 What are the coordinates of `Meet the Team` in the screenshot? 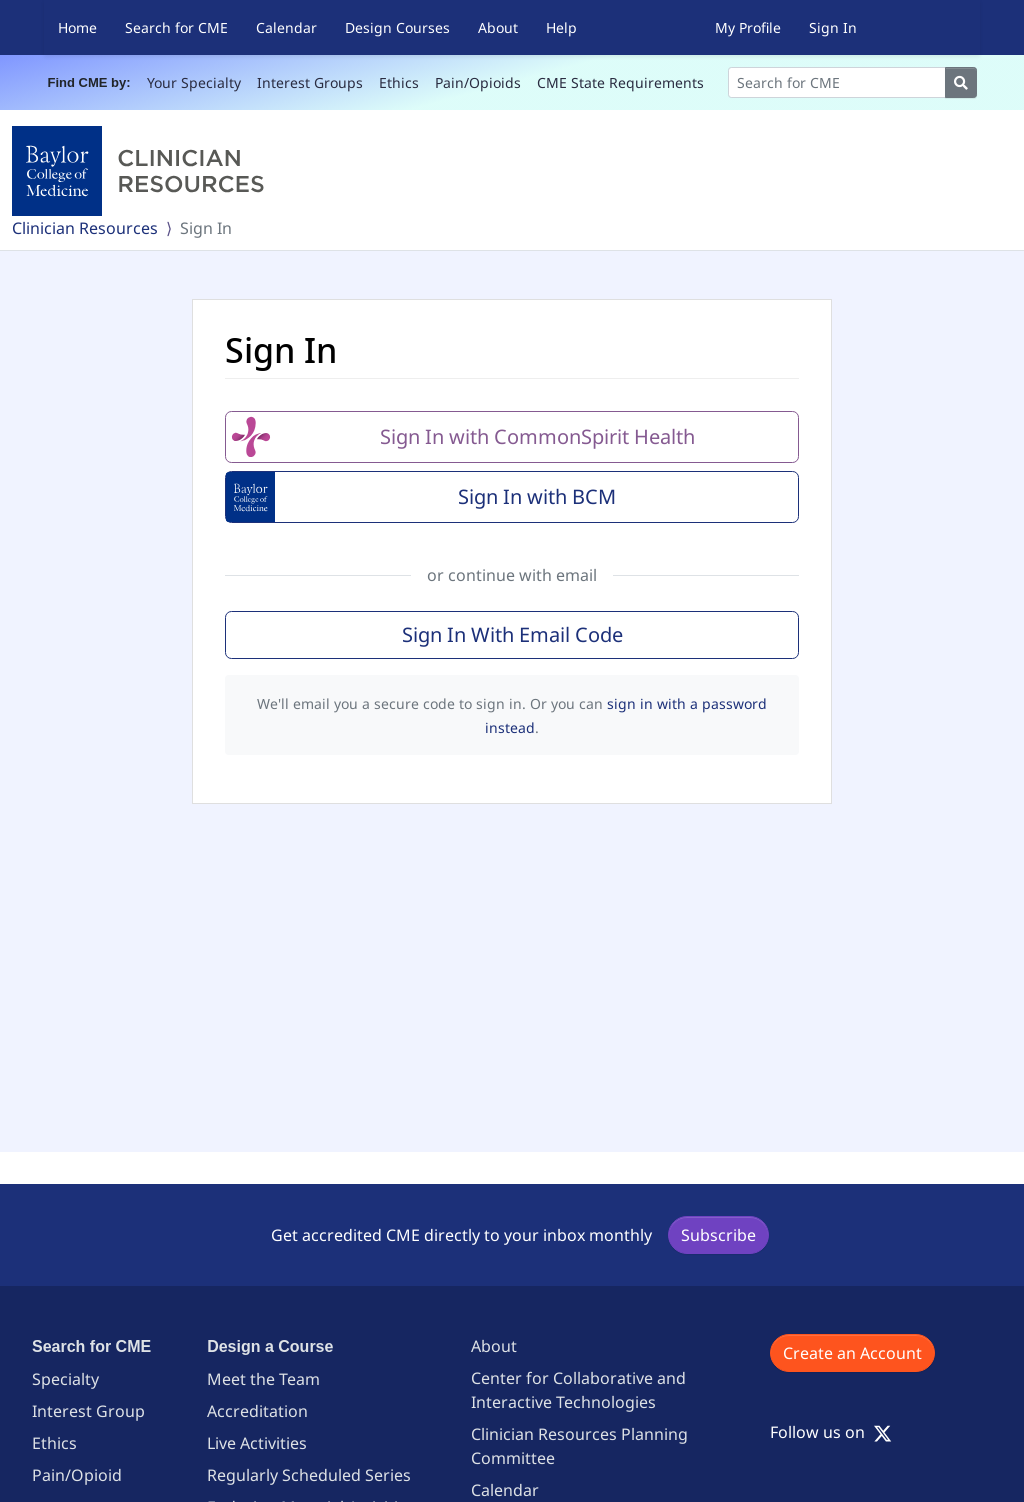 It's located at (263, 1379).